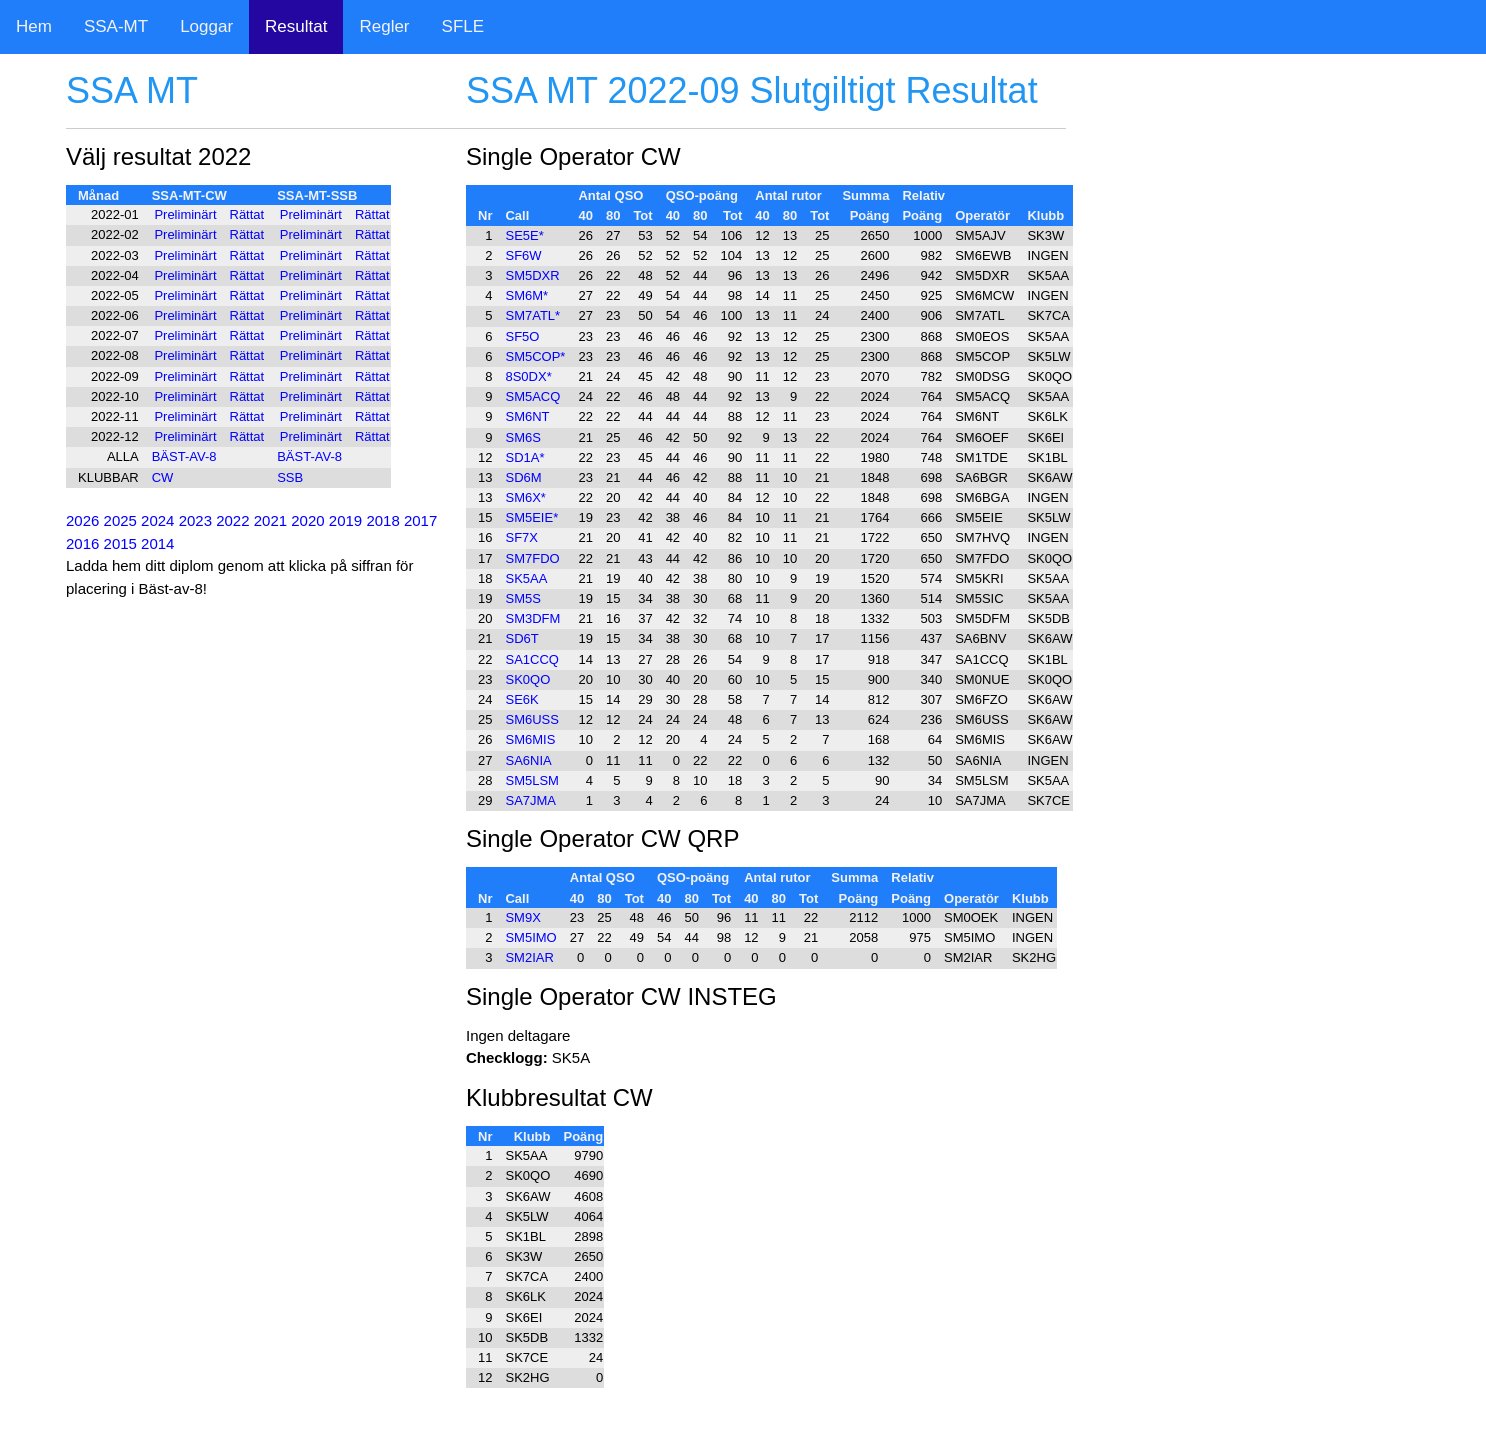  What do you see at coordinates (528, 760) in the screenshot?
I see `SA6NIA` at bounding box center [528, 760].